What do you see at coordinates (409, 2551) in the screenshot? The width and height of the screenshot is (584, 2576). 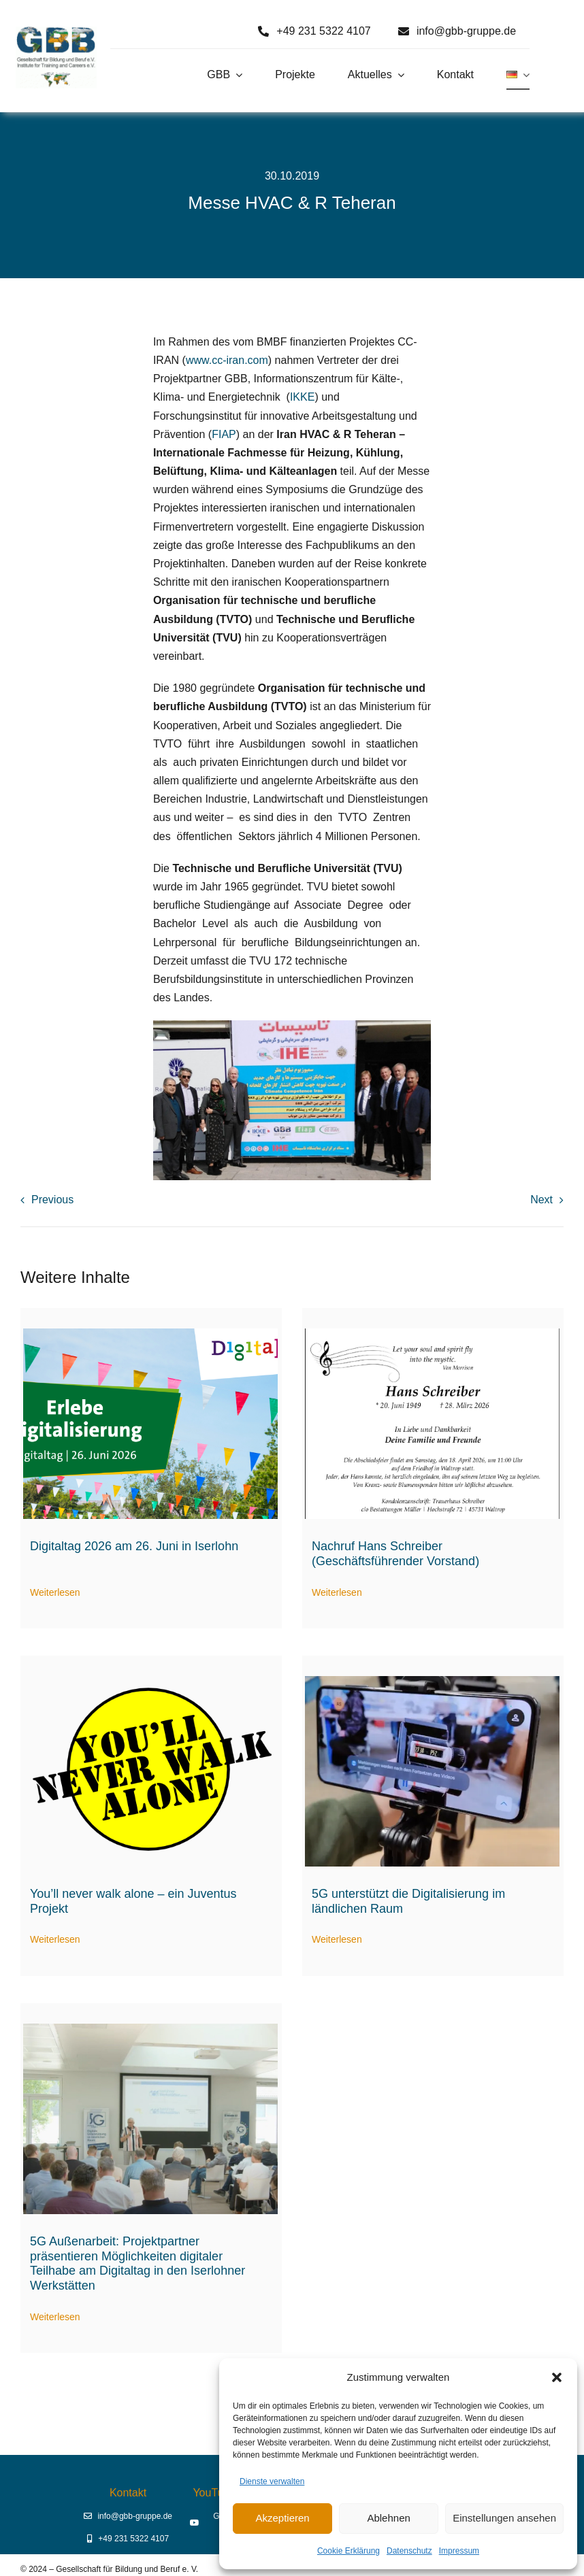 I see `Datenschutz` at bounding box center [409, 2551].